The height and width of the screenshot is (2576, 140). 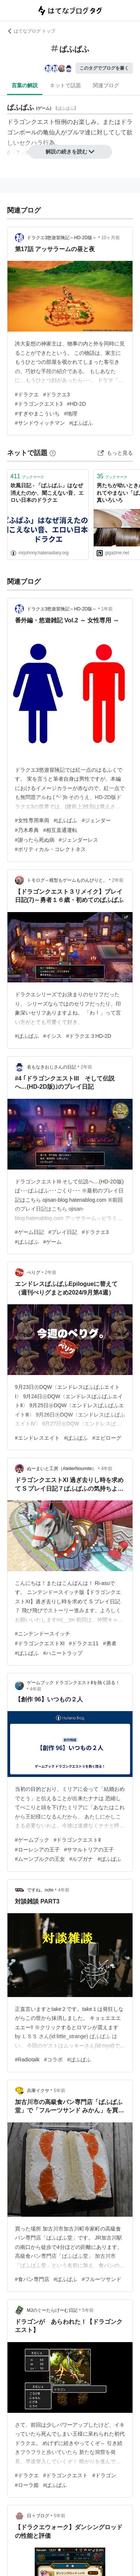 What do you see at coordinates (42, 1634) in the screenshot?
I see `#ニンテンドースイッチ` at bounding box center [42, 1634].